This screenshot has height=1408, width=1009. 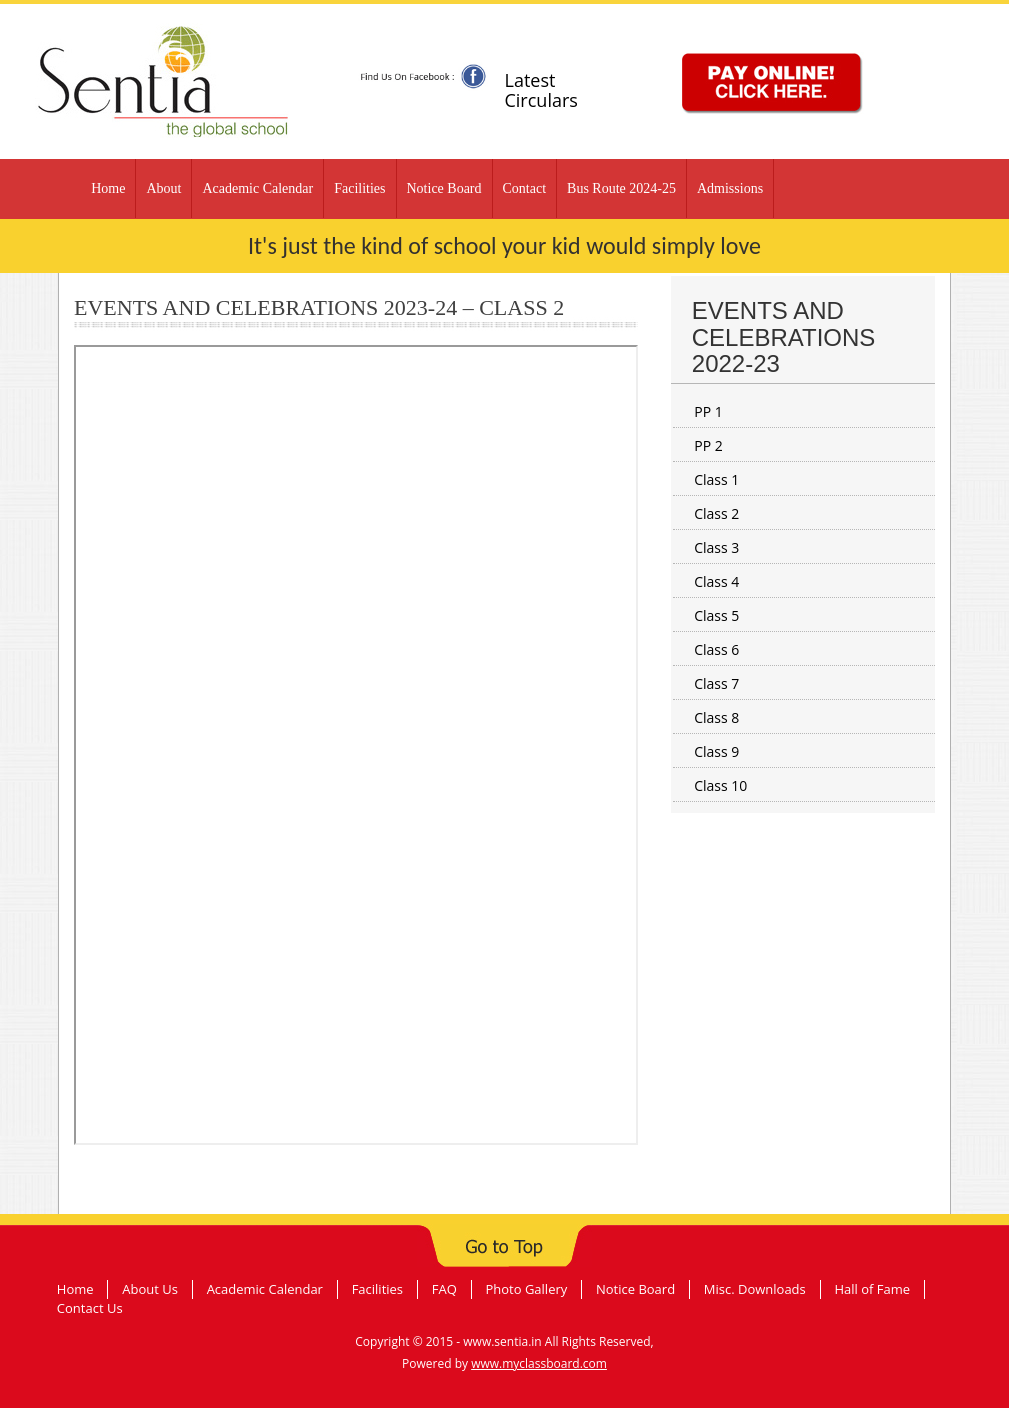 I want to click on Latest Circulars, so click(x=540, y=90).